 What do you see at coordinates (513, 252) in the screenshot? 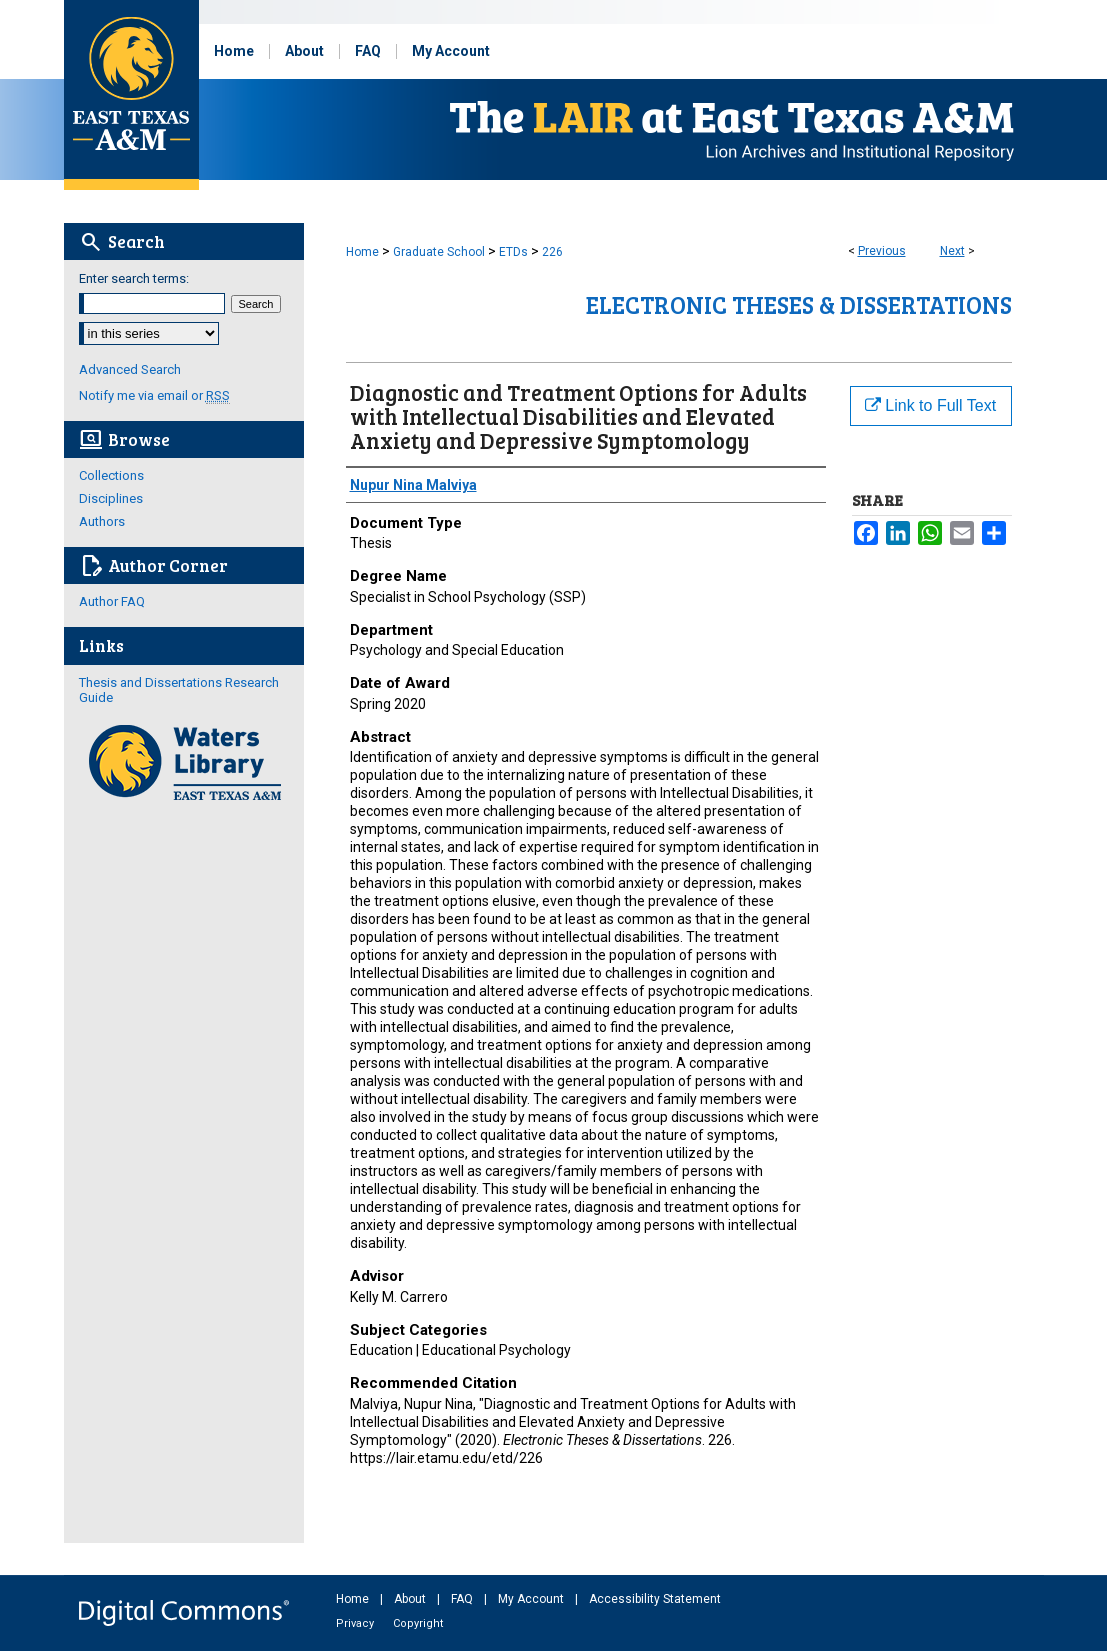
I see `ETDs` at bounding box center [513, 252].